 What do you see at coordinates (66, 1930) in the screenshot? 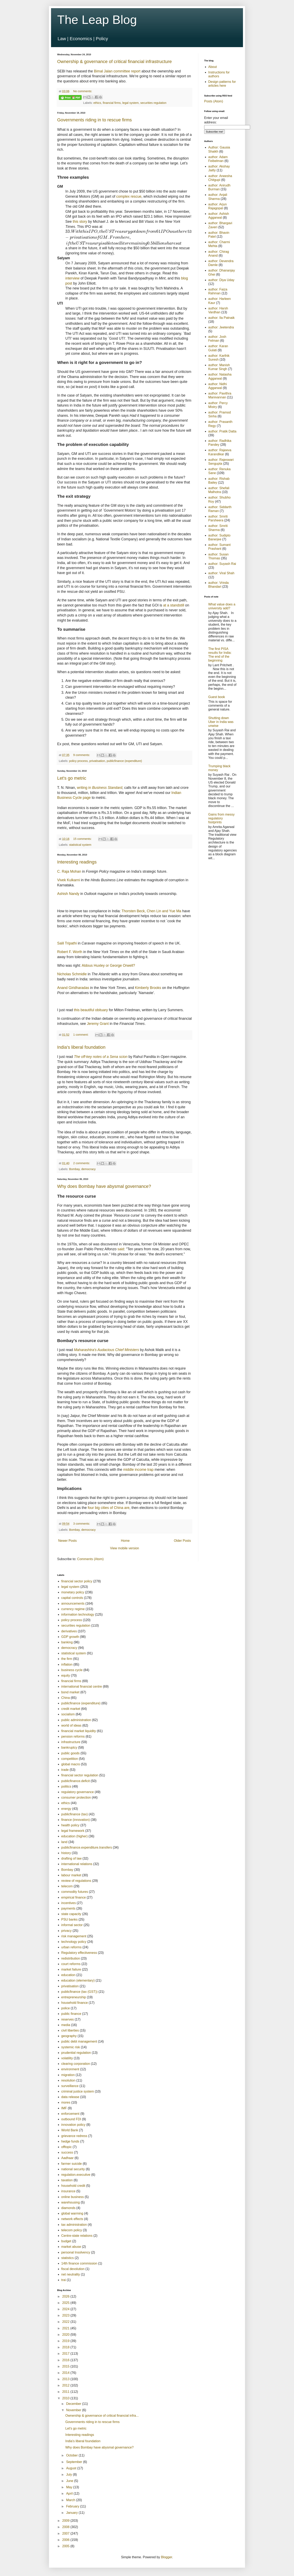
I see `privacy` at bounding box center [66, 1930].